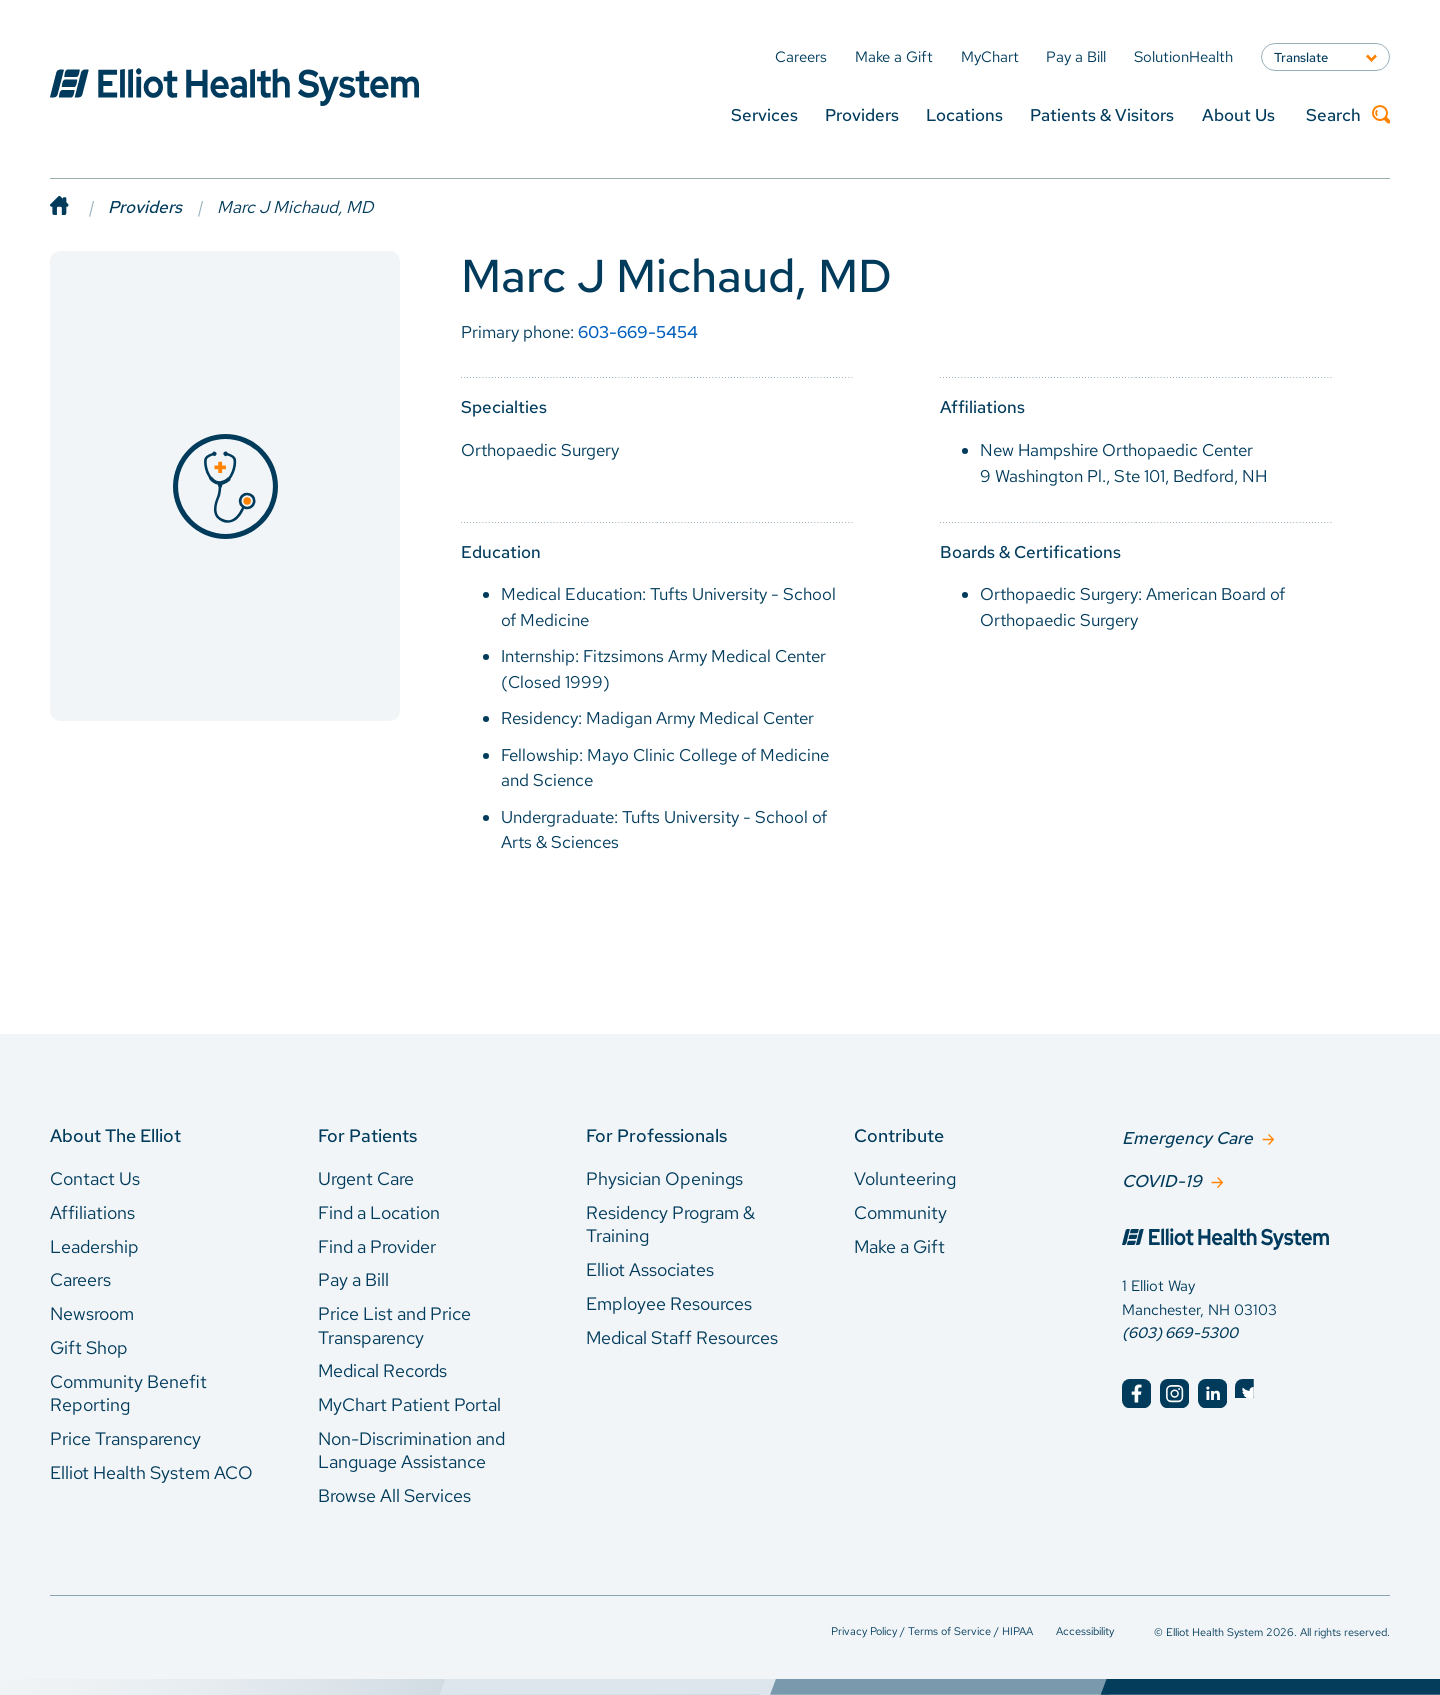  What do you see at coordinates (125, 1438) in the screenshot?
I see `Price Transparency` at bounding box center [125, 1438].